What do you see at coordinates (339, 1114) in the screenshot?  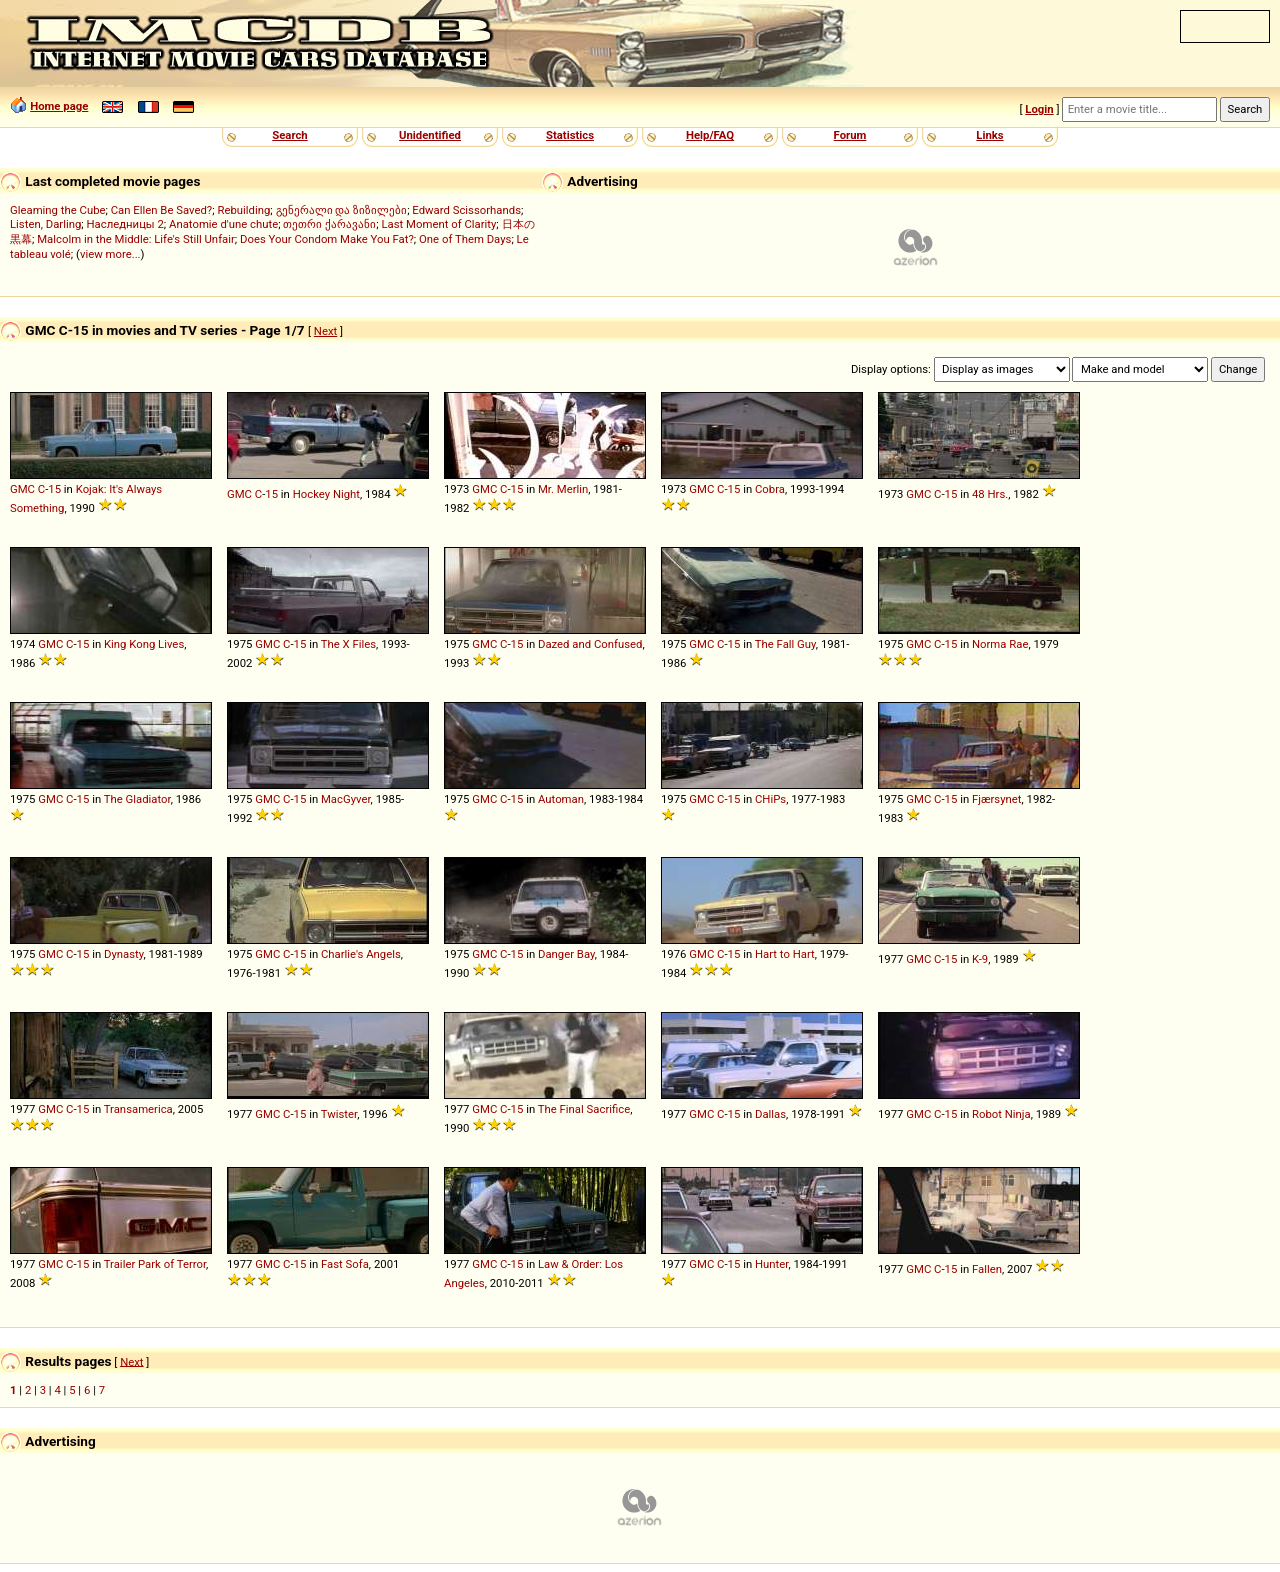 I see `Twister` at bounding box center [339, 1114].